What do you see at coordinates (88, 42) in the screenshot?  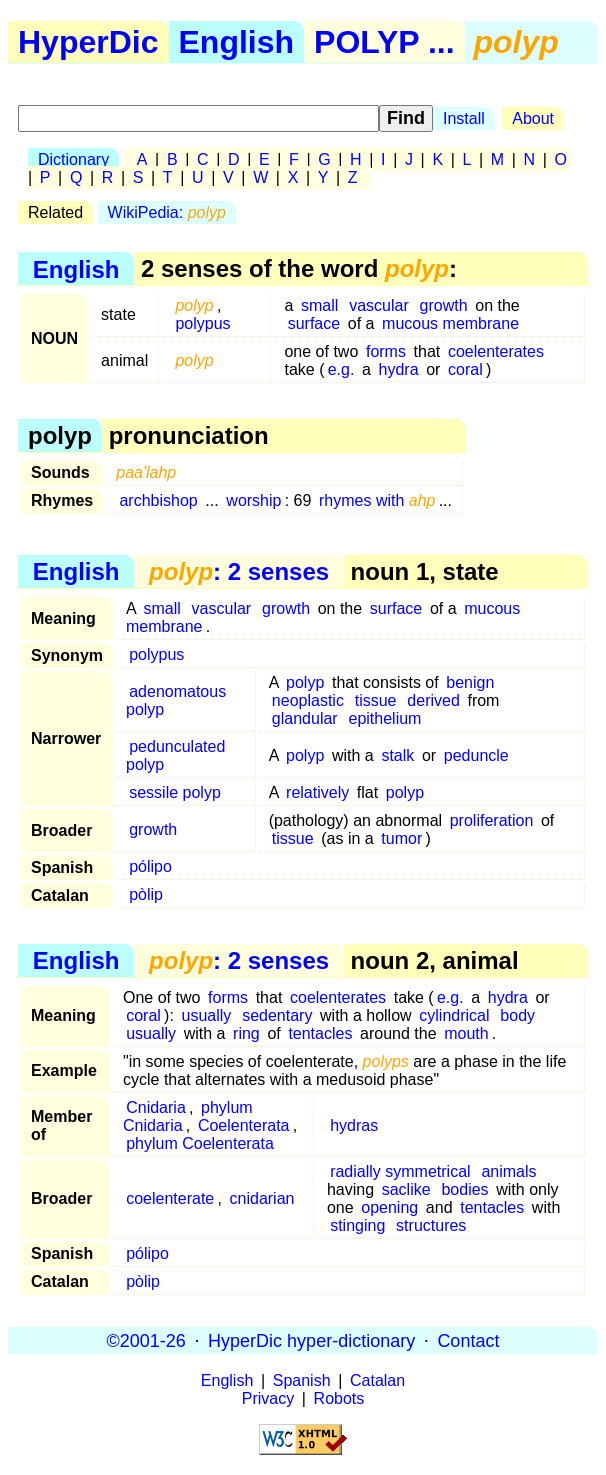 I see `HyperDic` at bounding box center [88, 42].